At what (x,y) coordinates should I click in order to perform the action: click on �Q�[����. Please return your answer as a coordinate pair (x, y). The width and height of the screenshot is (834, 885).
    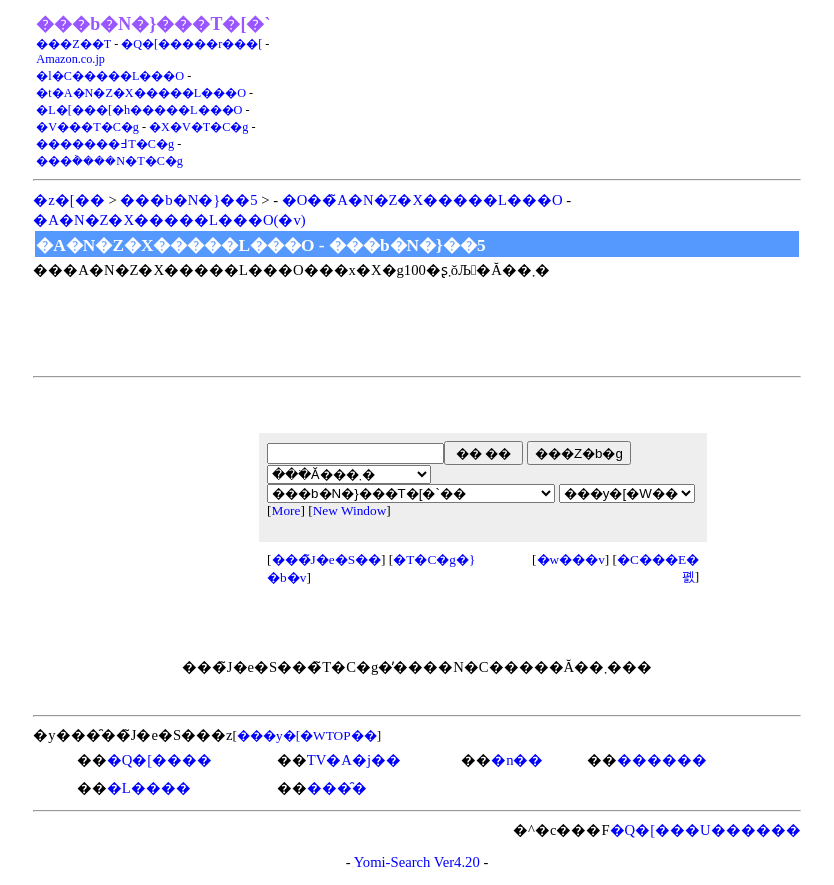
    Looking at the image, I should click on (159, 760).